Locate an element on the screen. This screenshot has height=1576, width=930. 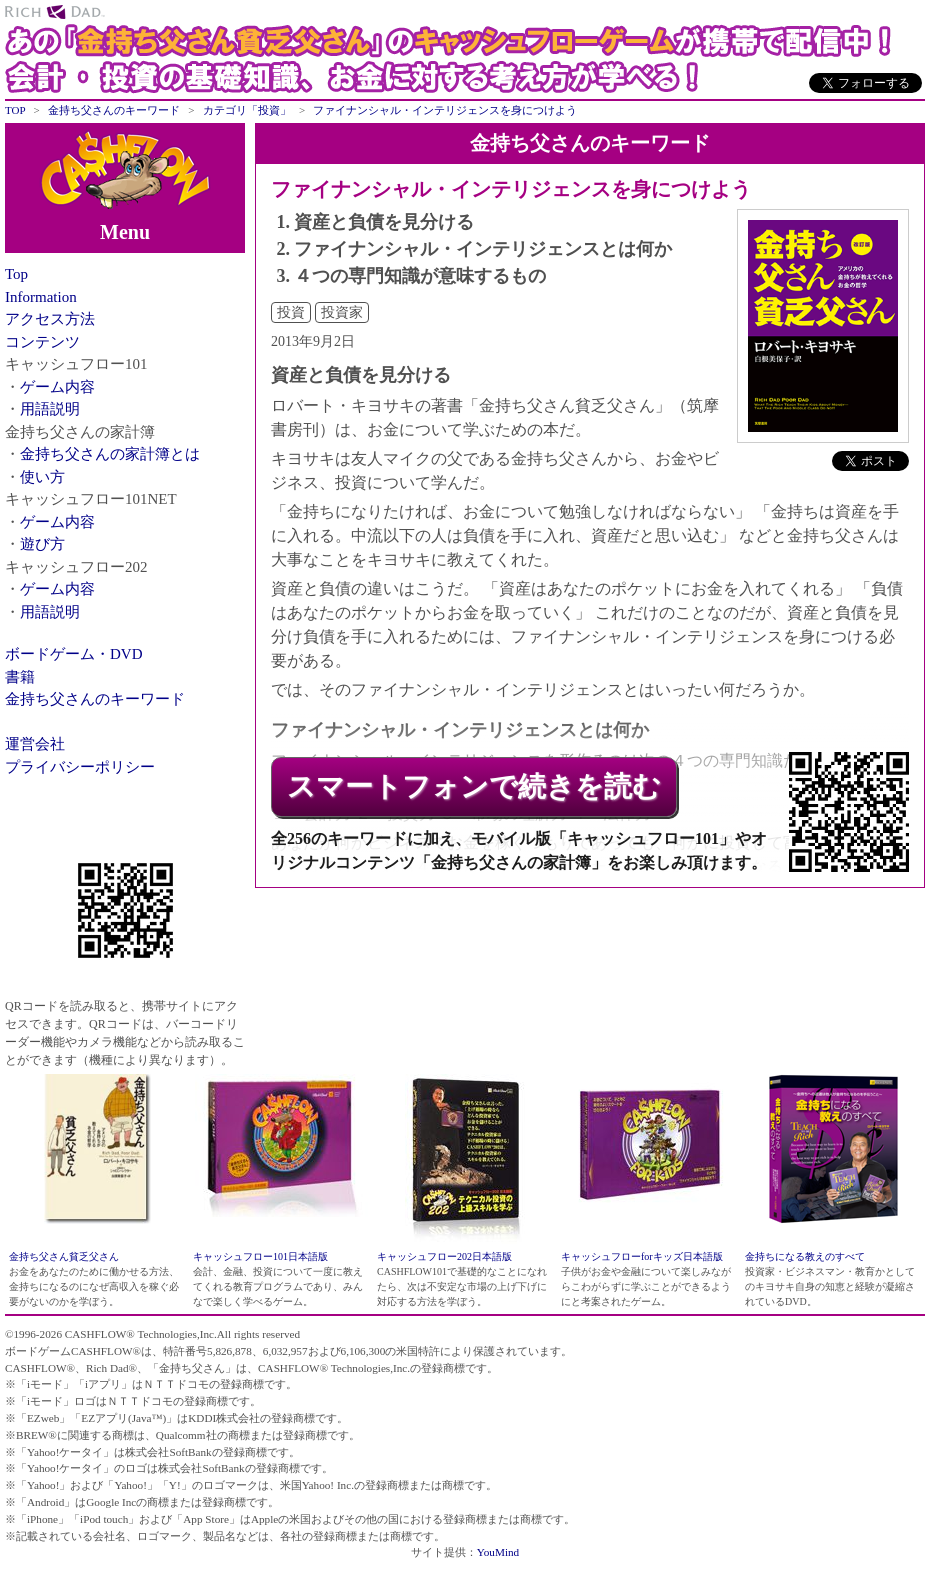
金持ち父さん貧乏父さん is located at coordinates (64, 1256).